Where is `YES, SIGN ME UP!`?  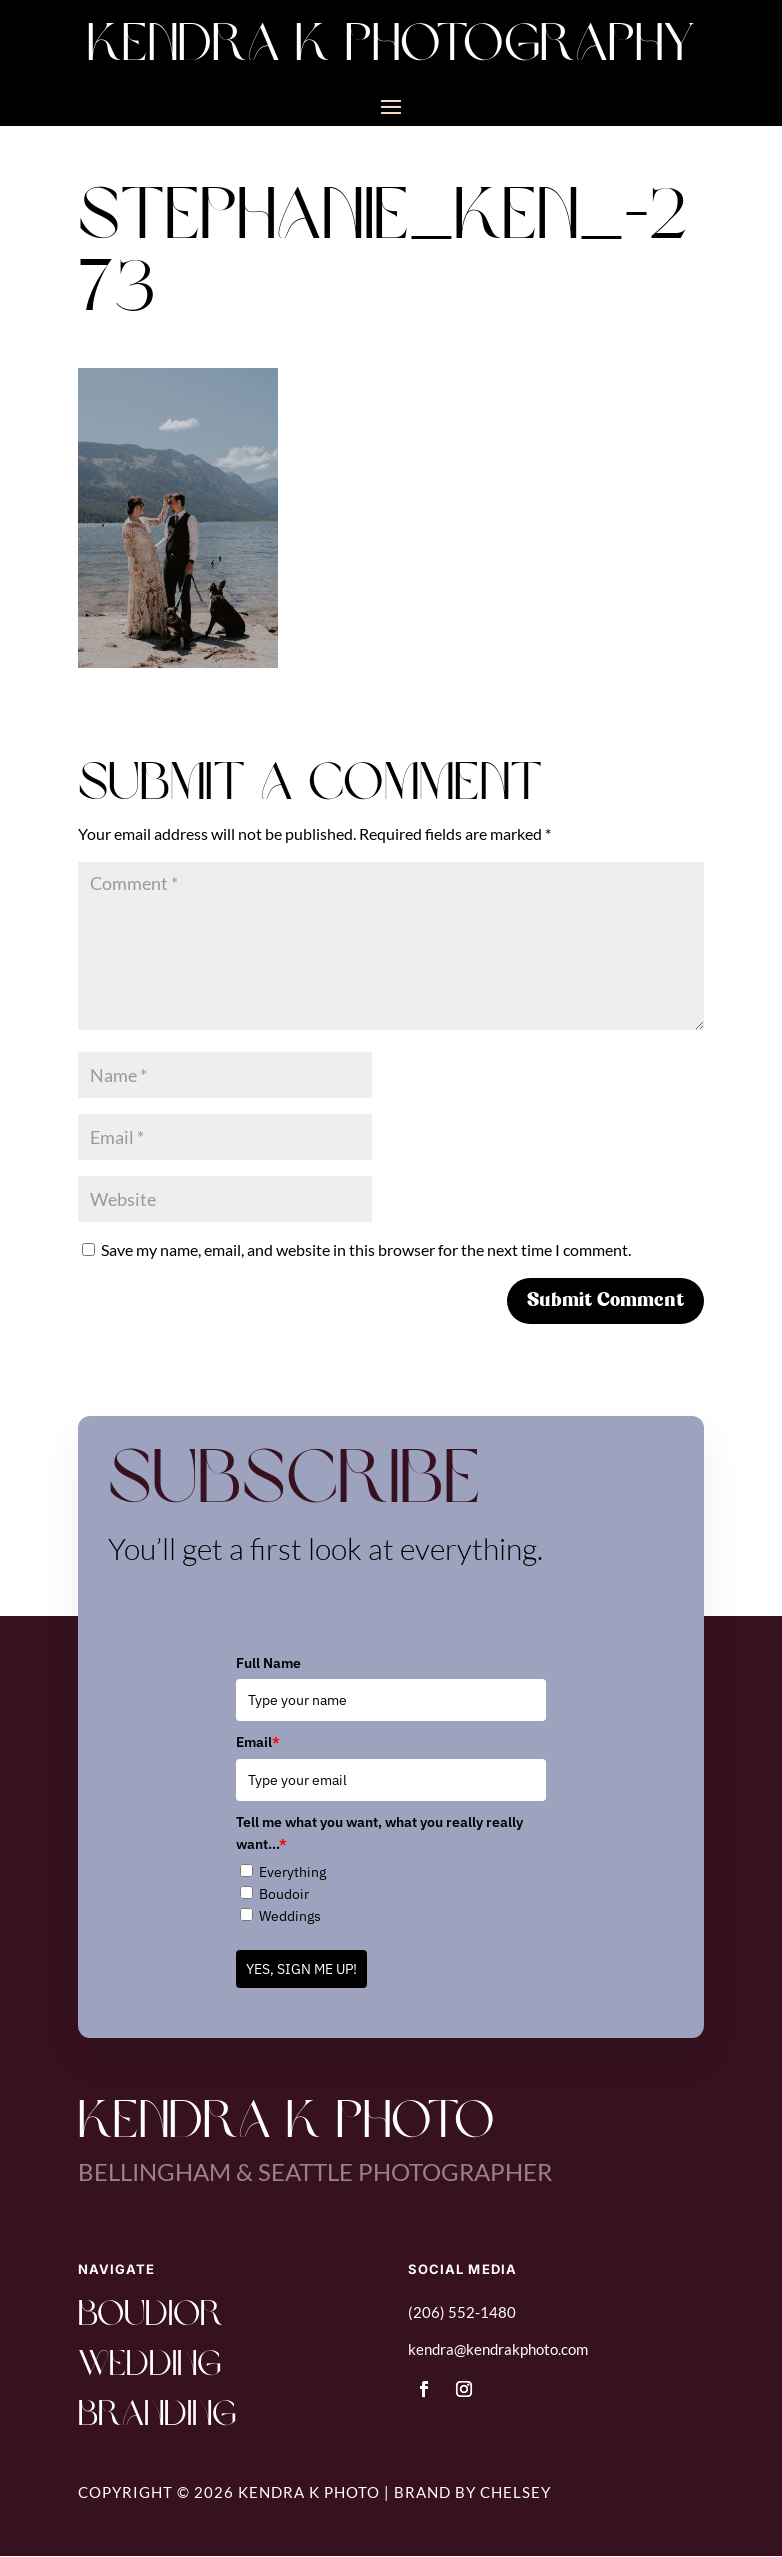
YES, SIGN ME UP! is located at coordinates (301, 1969).